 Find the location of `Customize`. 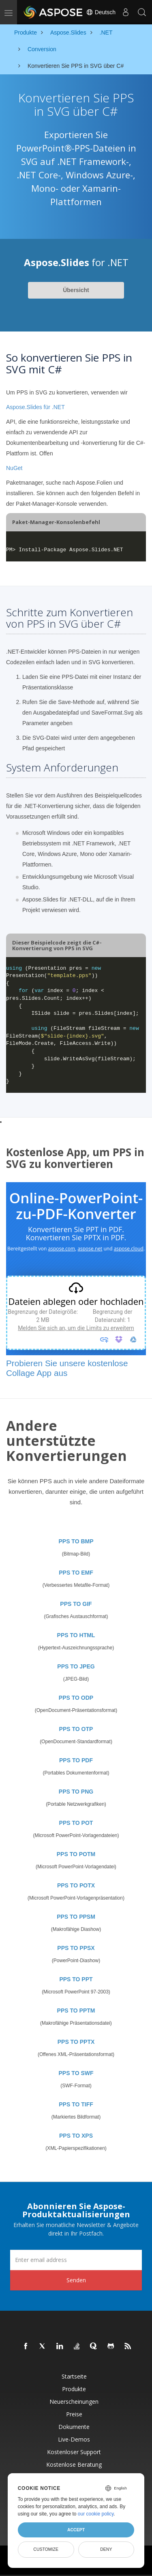

Customize is located at coordinates (45, 2549).